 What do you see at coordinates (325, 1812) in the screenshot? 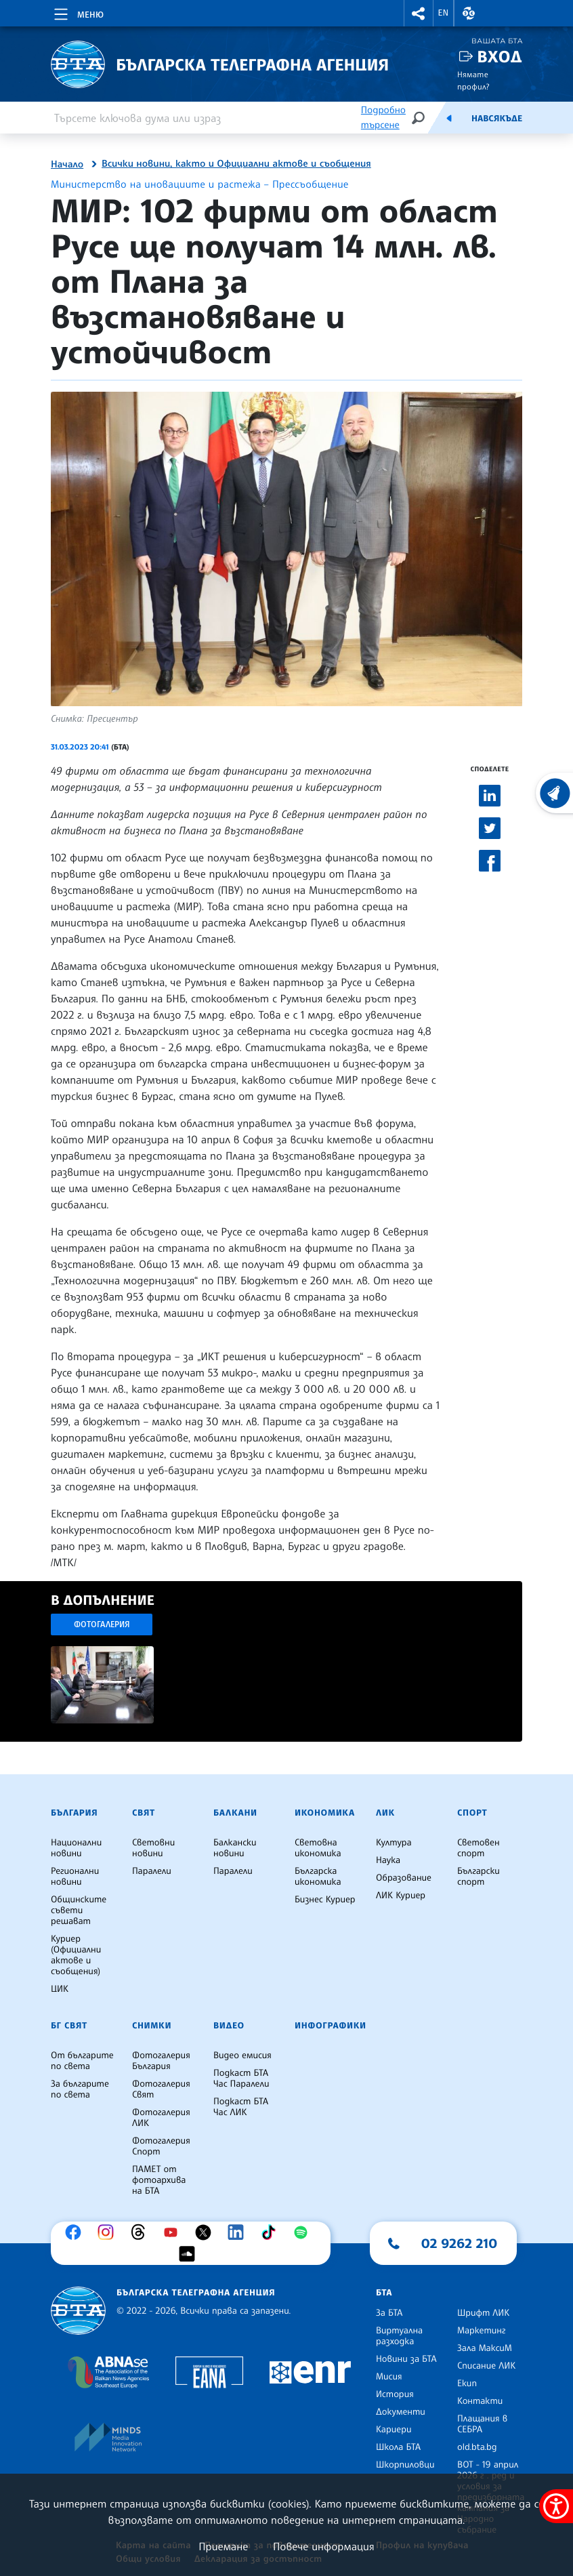
I see `Икономика` at bounding box center [325, 1812].